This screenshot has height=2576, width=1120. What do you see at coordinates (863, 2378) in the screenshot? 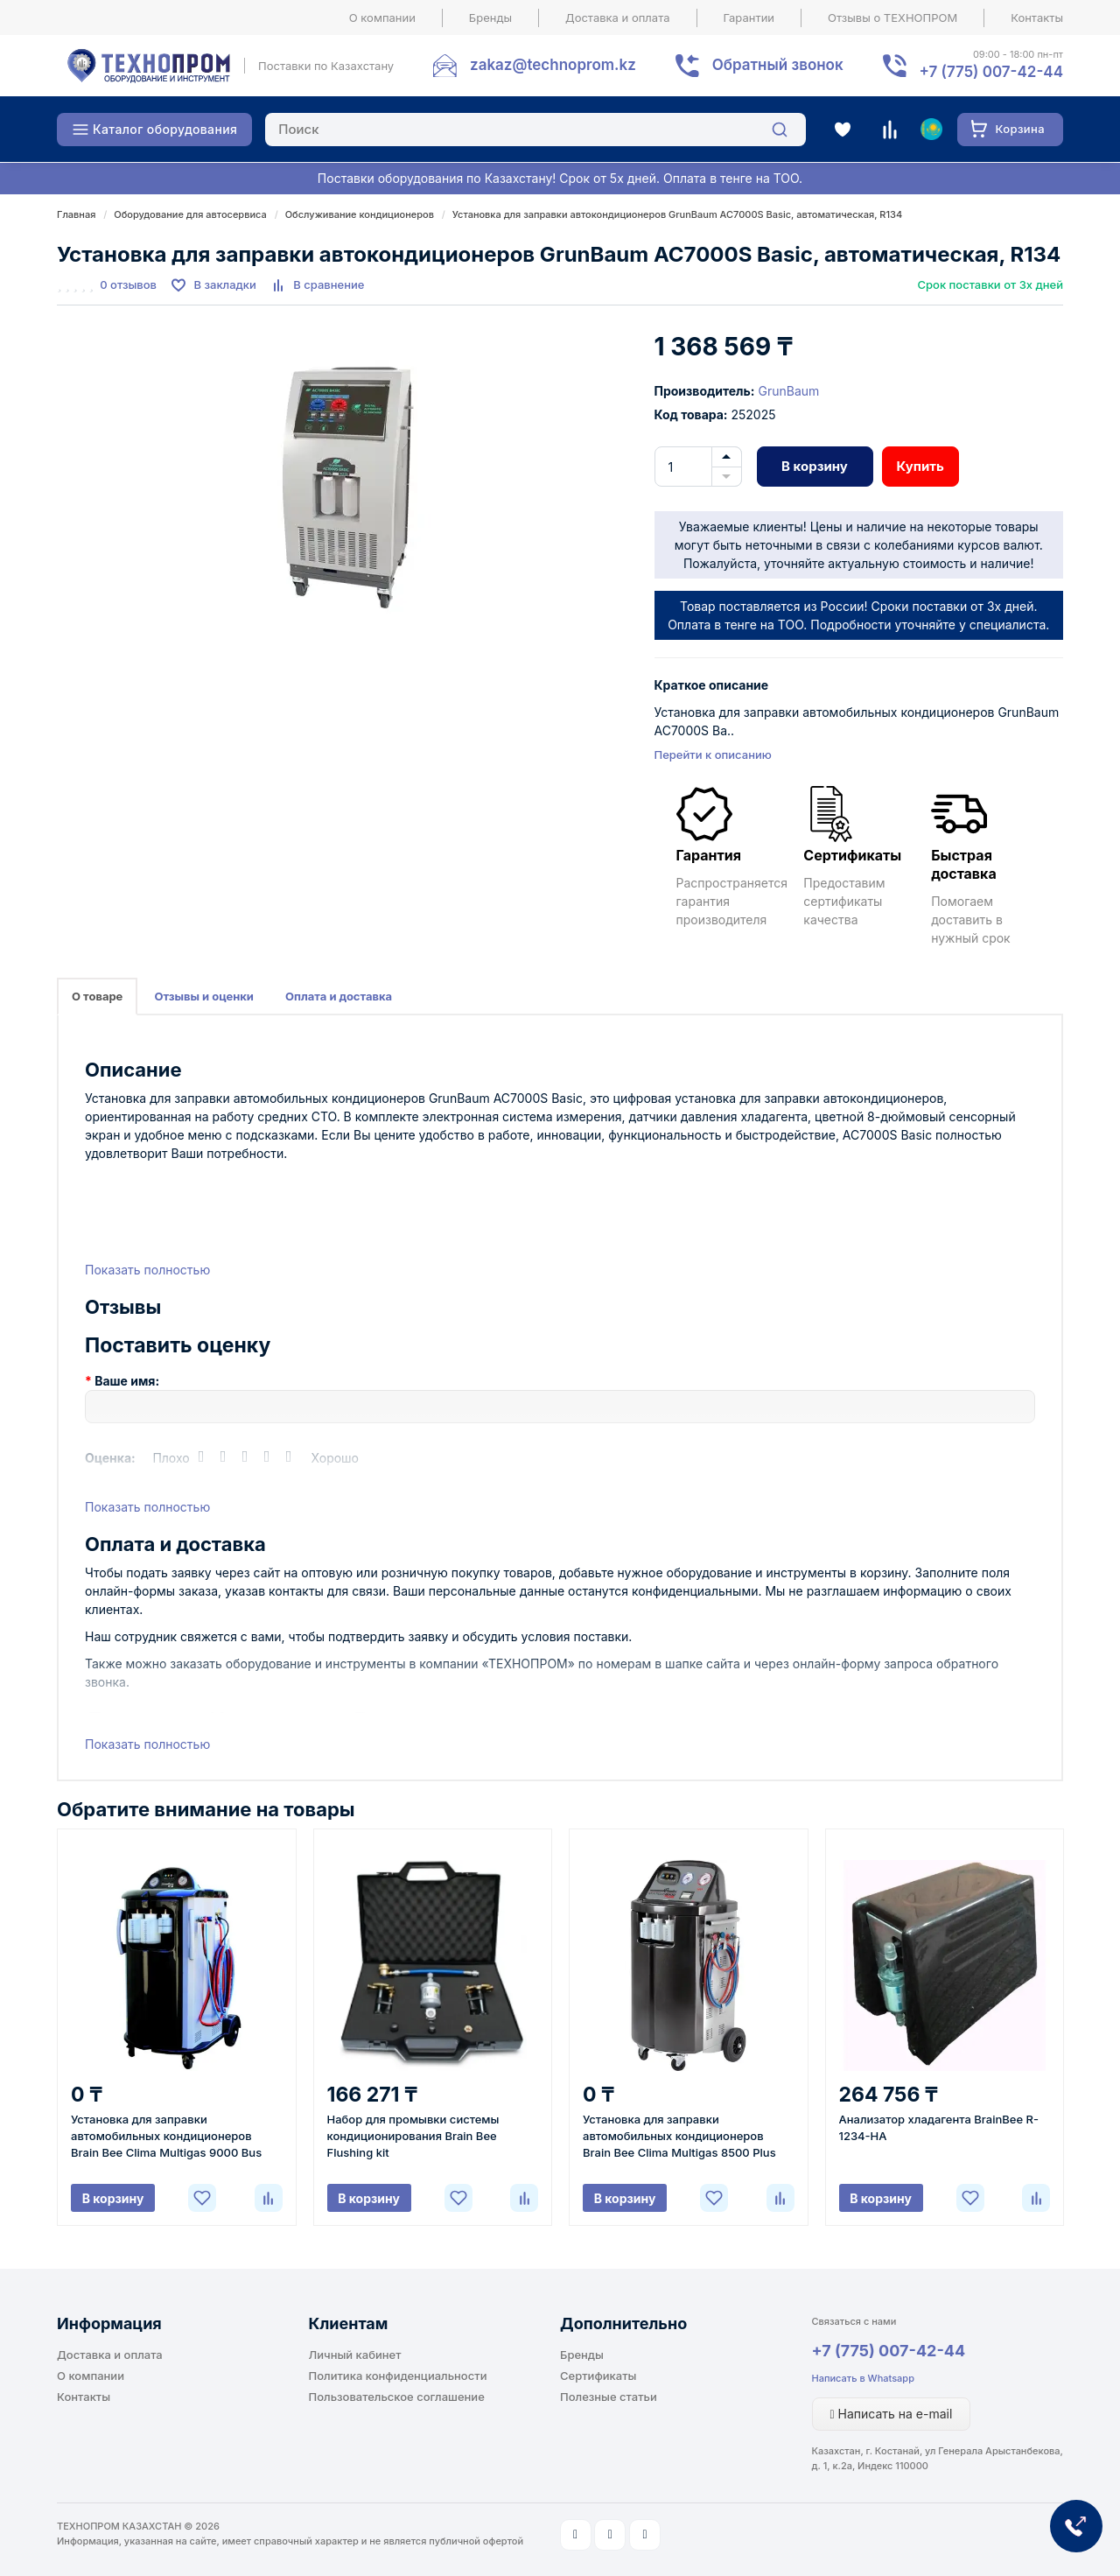
I see `Написать в Whatsapp` at bounding box center [863, 2378].